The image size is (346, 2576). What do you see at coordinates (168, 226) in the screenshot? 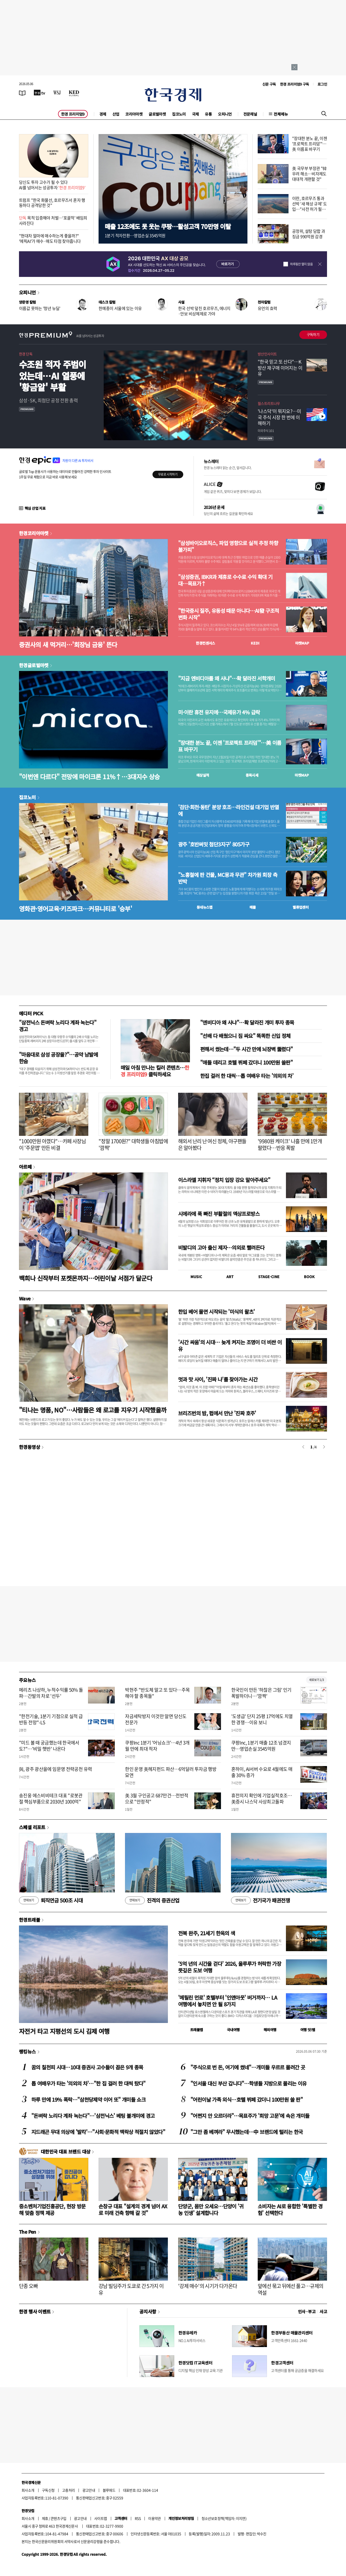
I see `매출 12조에도 못 웃는 쿠팡…활성고객 70만명 이탈` at bounding box center [168, 226].